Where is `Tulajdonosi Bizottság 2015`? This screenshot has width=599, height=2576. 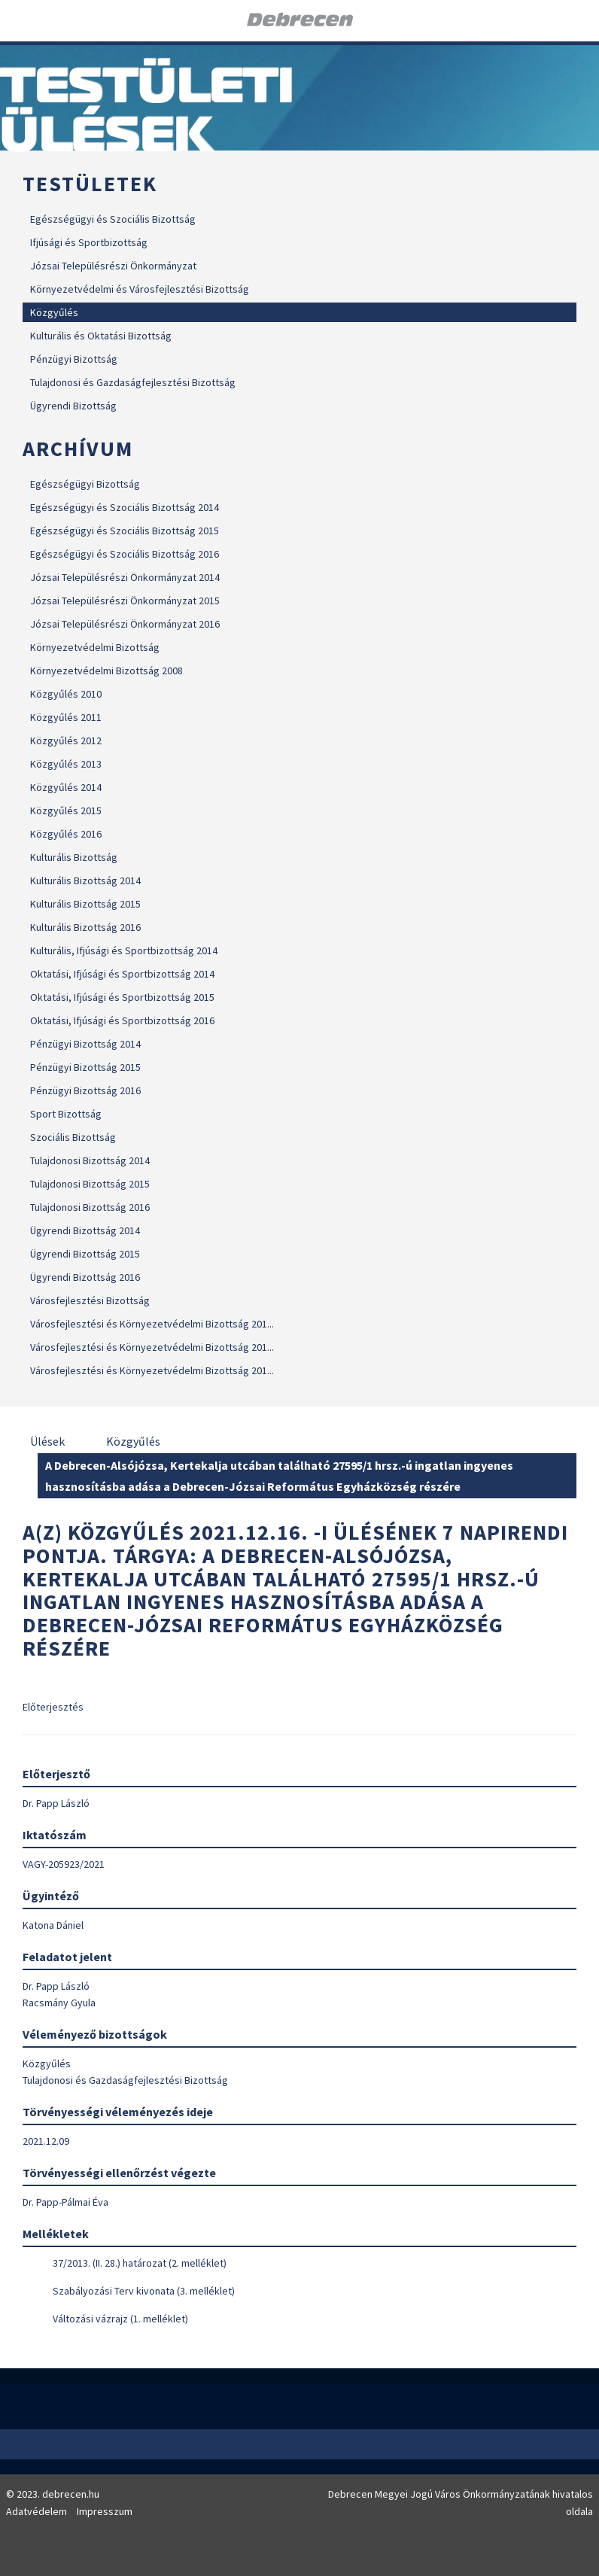 Tulajdonosi Bizottság 2015 is located at coordinates (90, 1184).